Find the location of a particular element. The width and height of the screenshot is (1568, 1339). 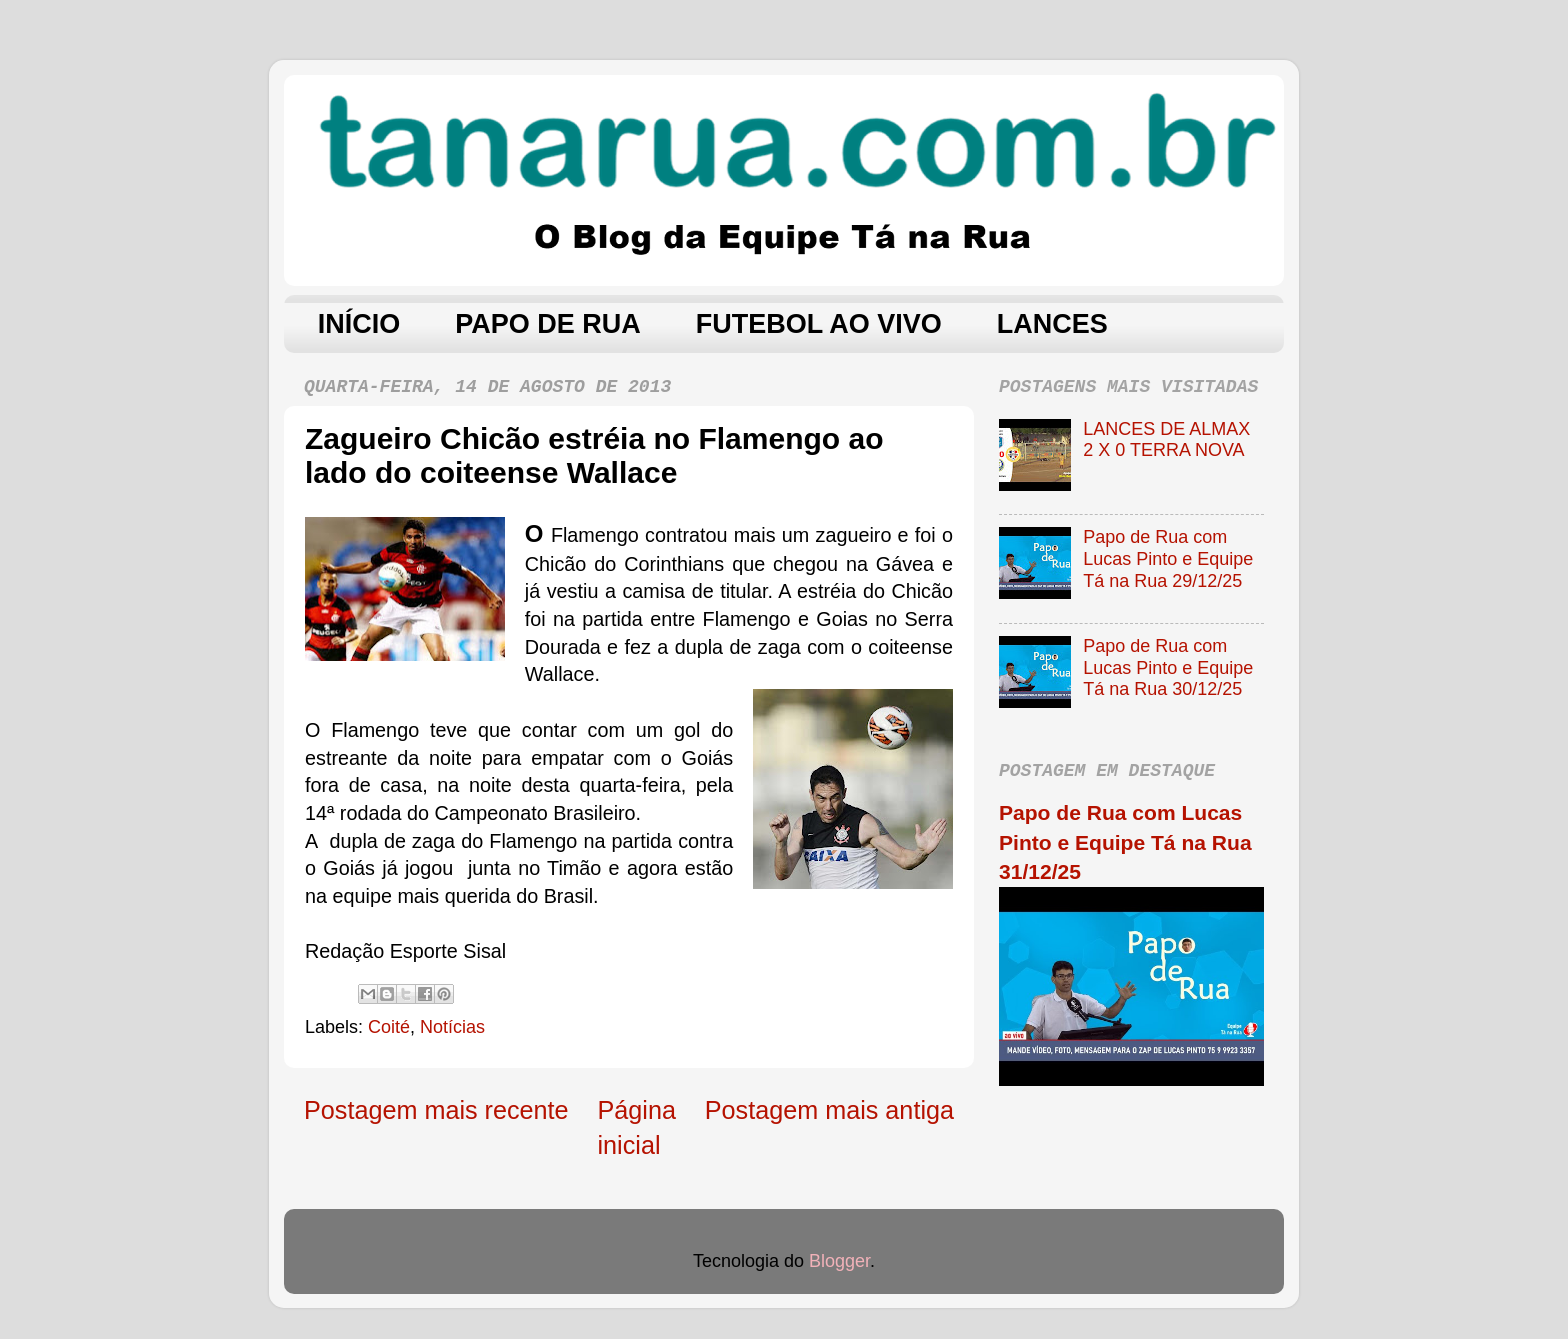

INÍCIO is located at coordinates (359, 324).